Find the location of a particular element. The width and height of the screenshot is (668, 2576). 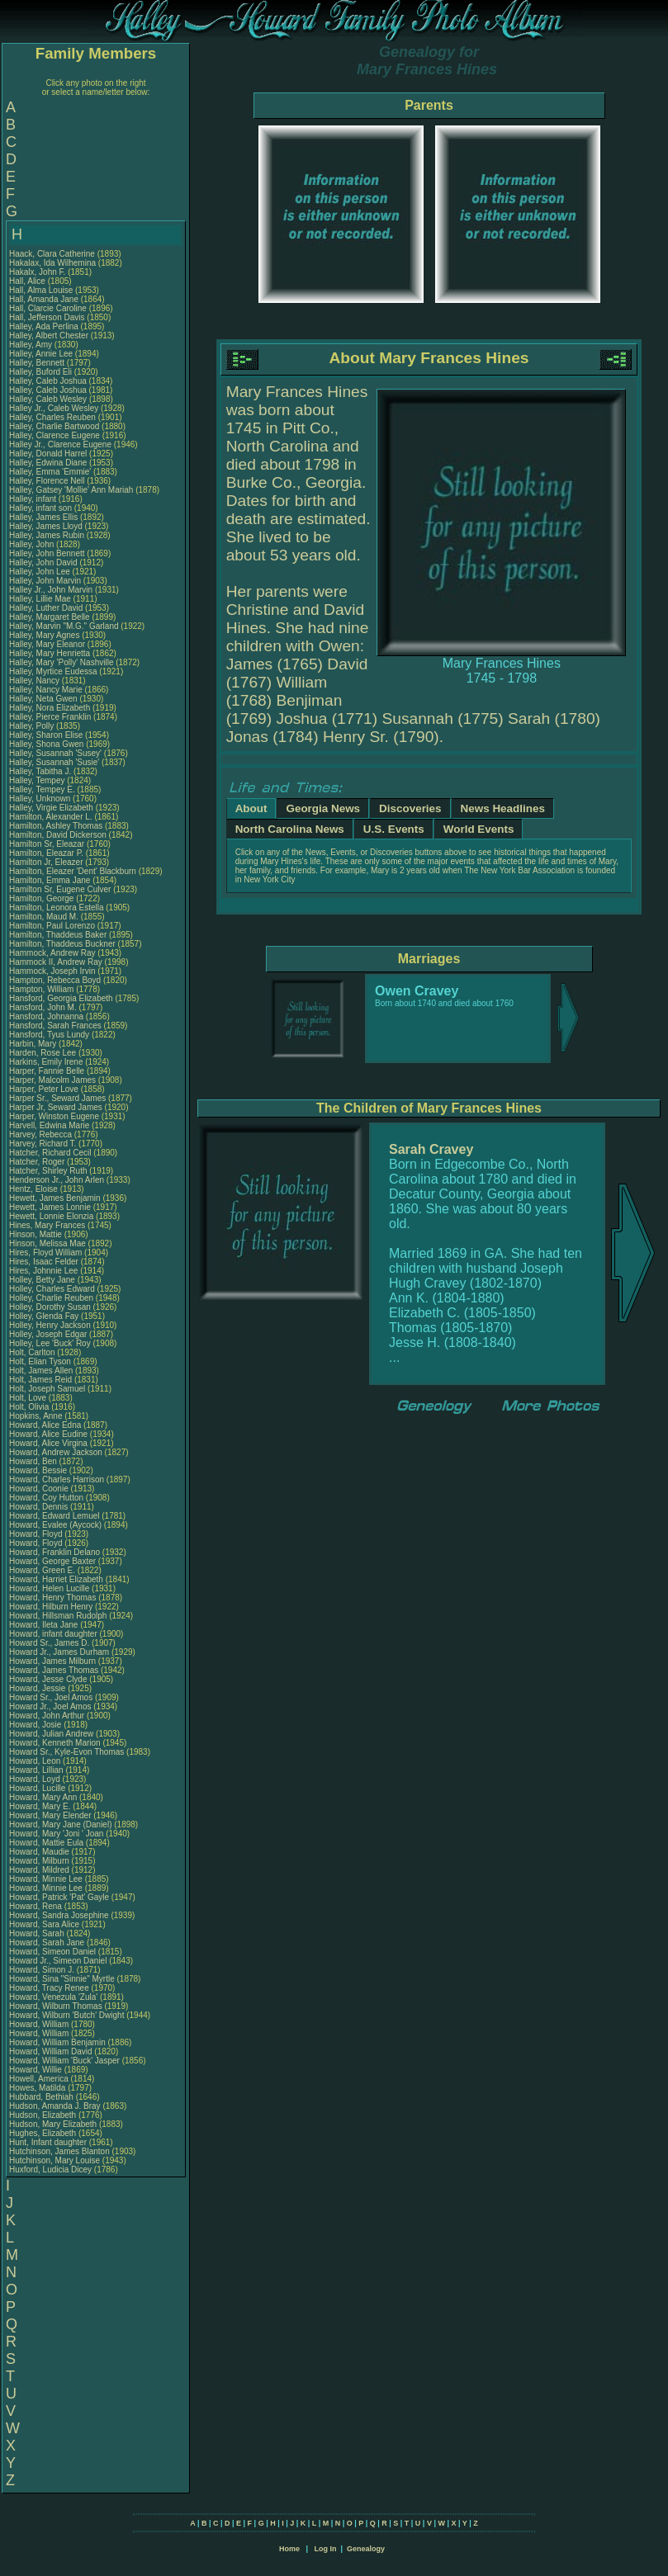

Howard, Dennis is located at coordinates (39, 1506).